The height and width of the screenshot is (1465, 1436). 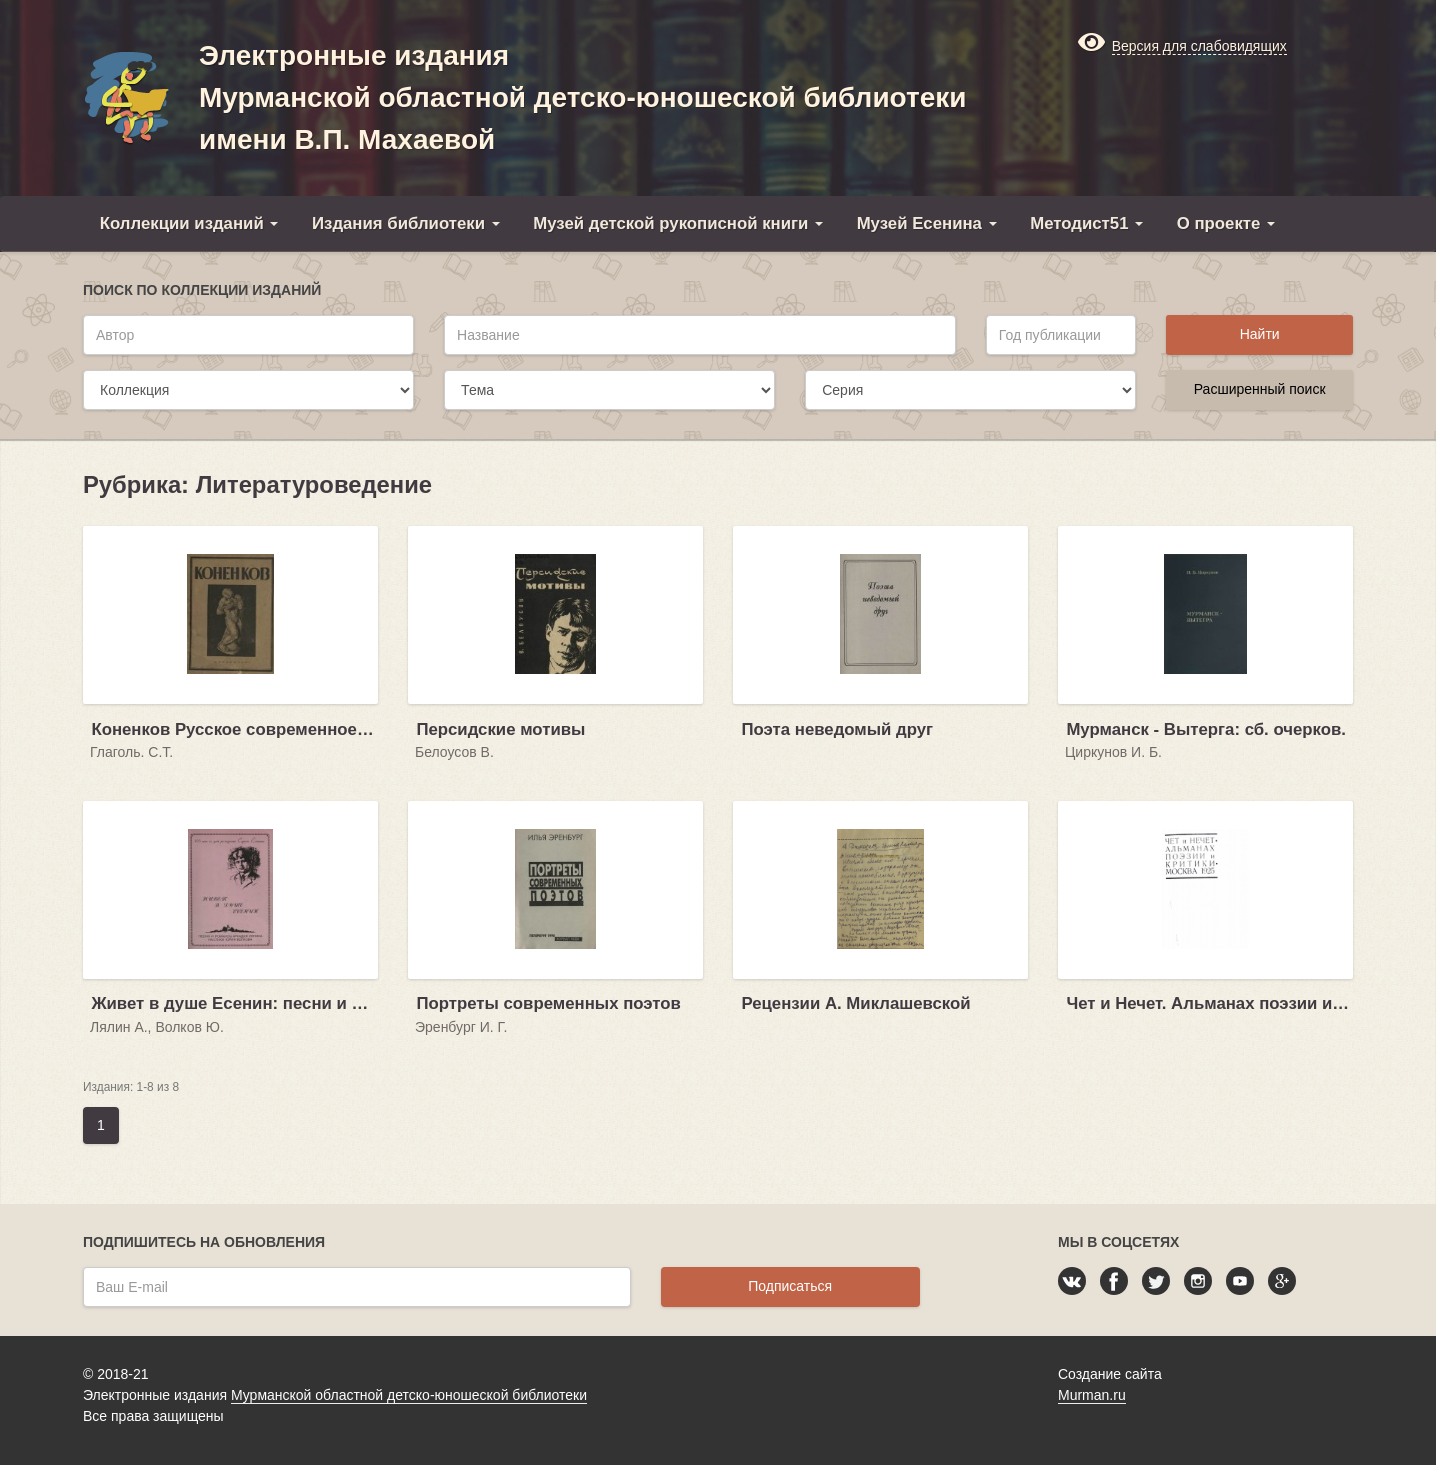 I want to click on О проекте [button], so click(x=1226, y=223).